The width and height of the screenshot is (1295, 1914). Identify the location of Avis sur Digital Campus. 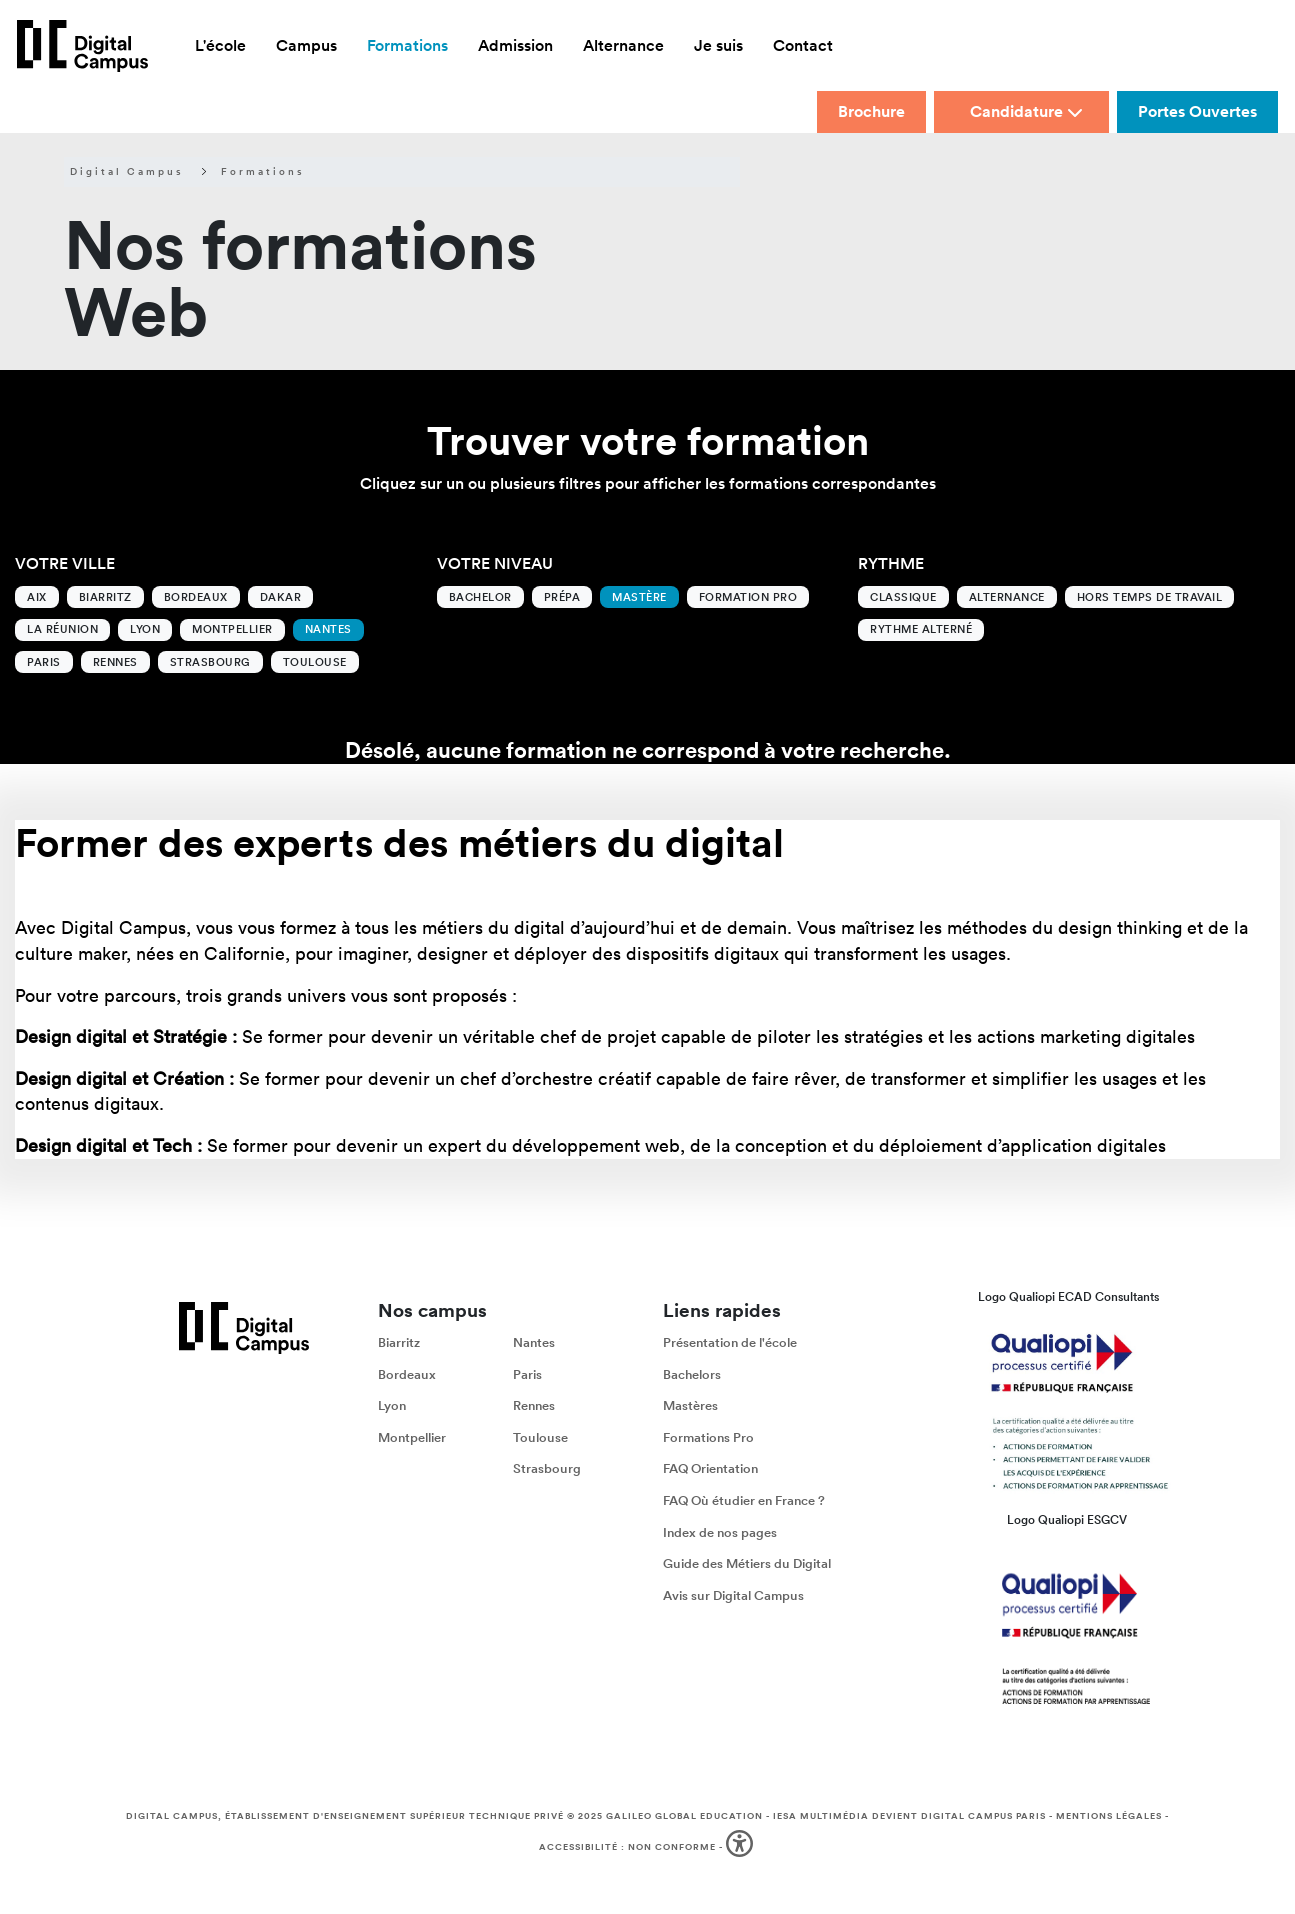
(733, 1594).